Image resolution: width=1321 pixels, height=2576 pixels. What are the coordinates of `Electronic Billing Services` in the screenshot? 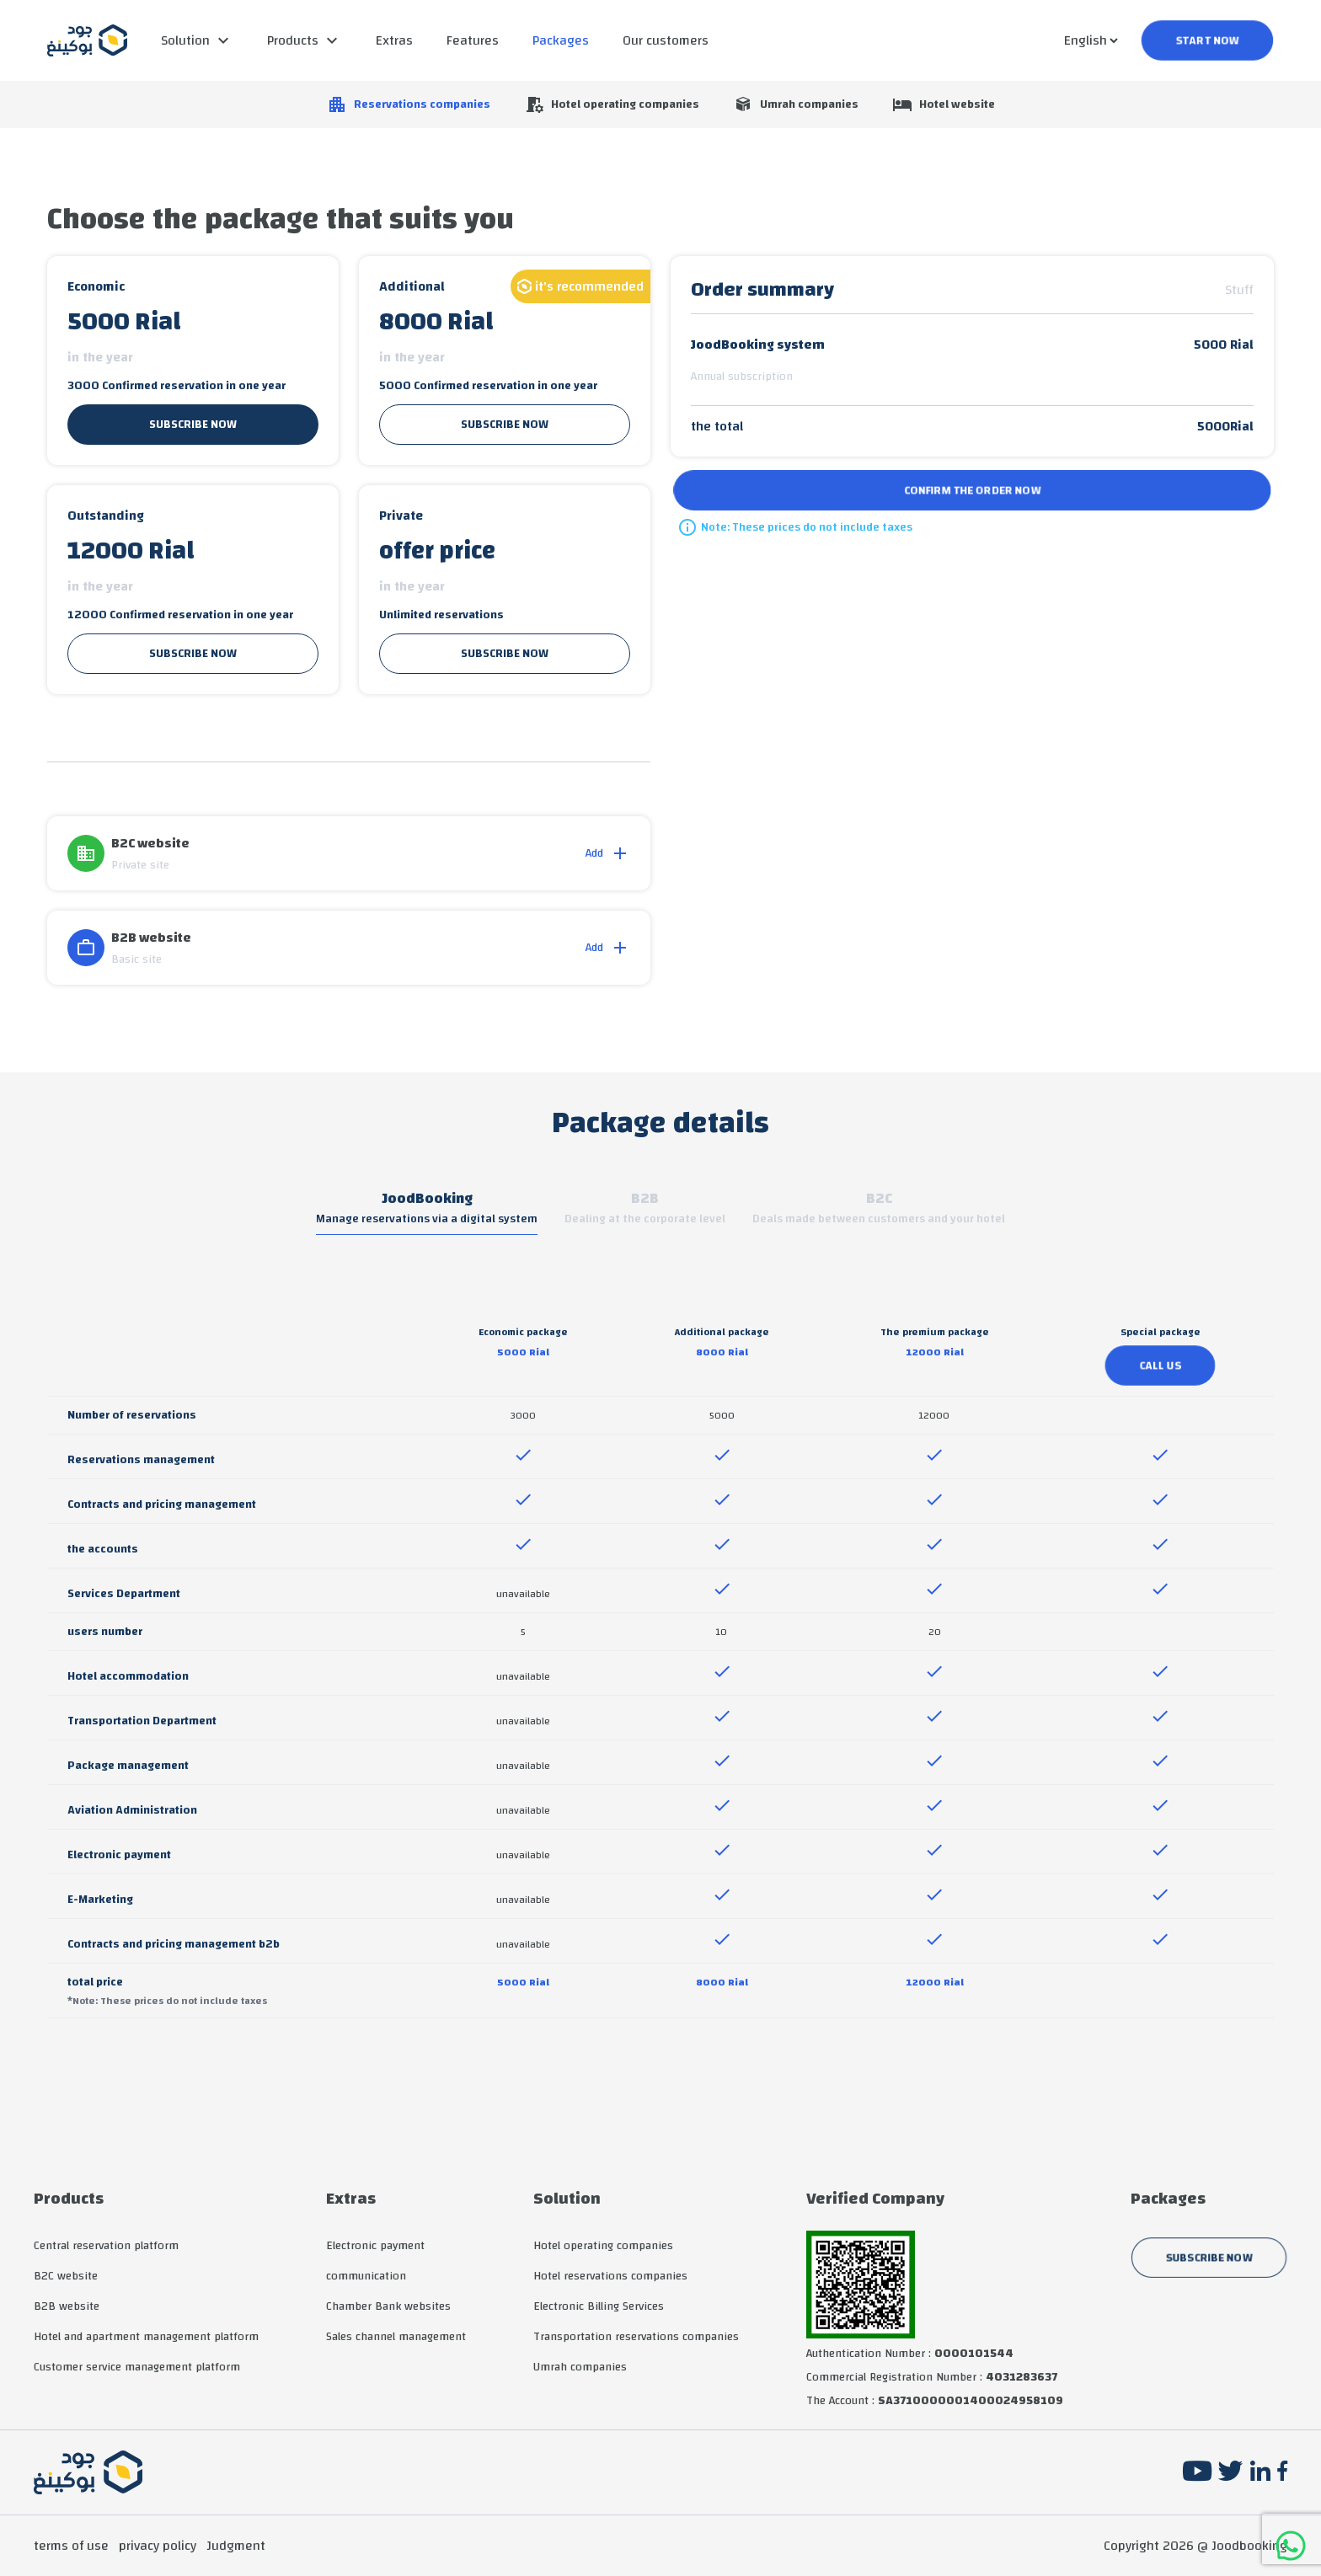 It's located at (598, 2306).